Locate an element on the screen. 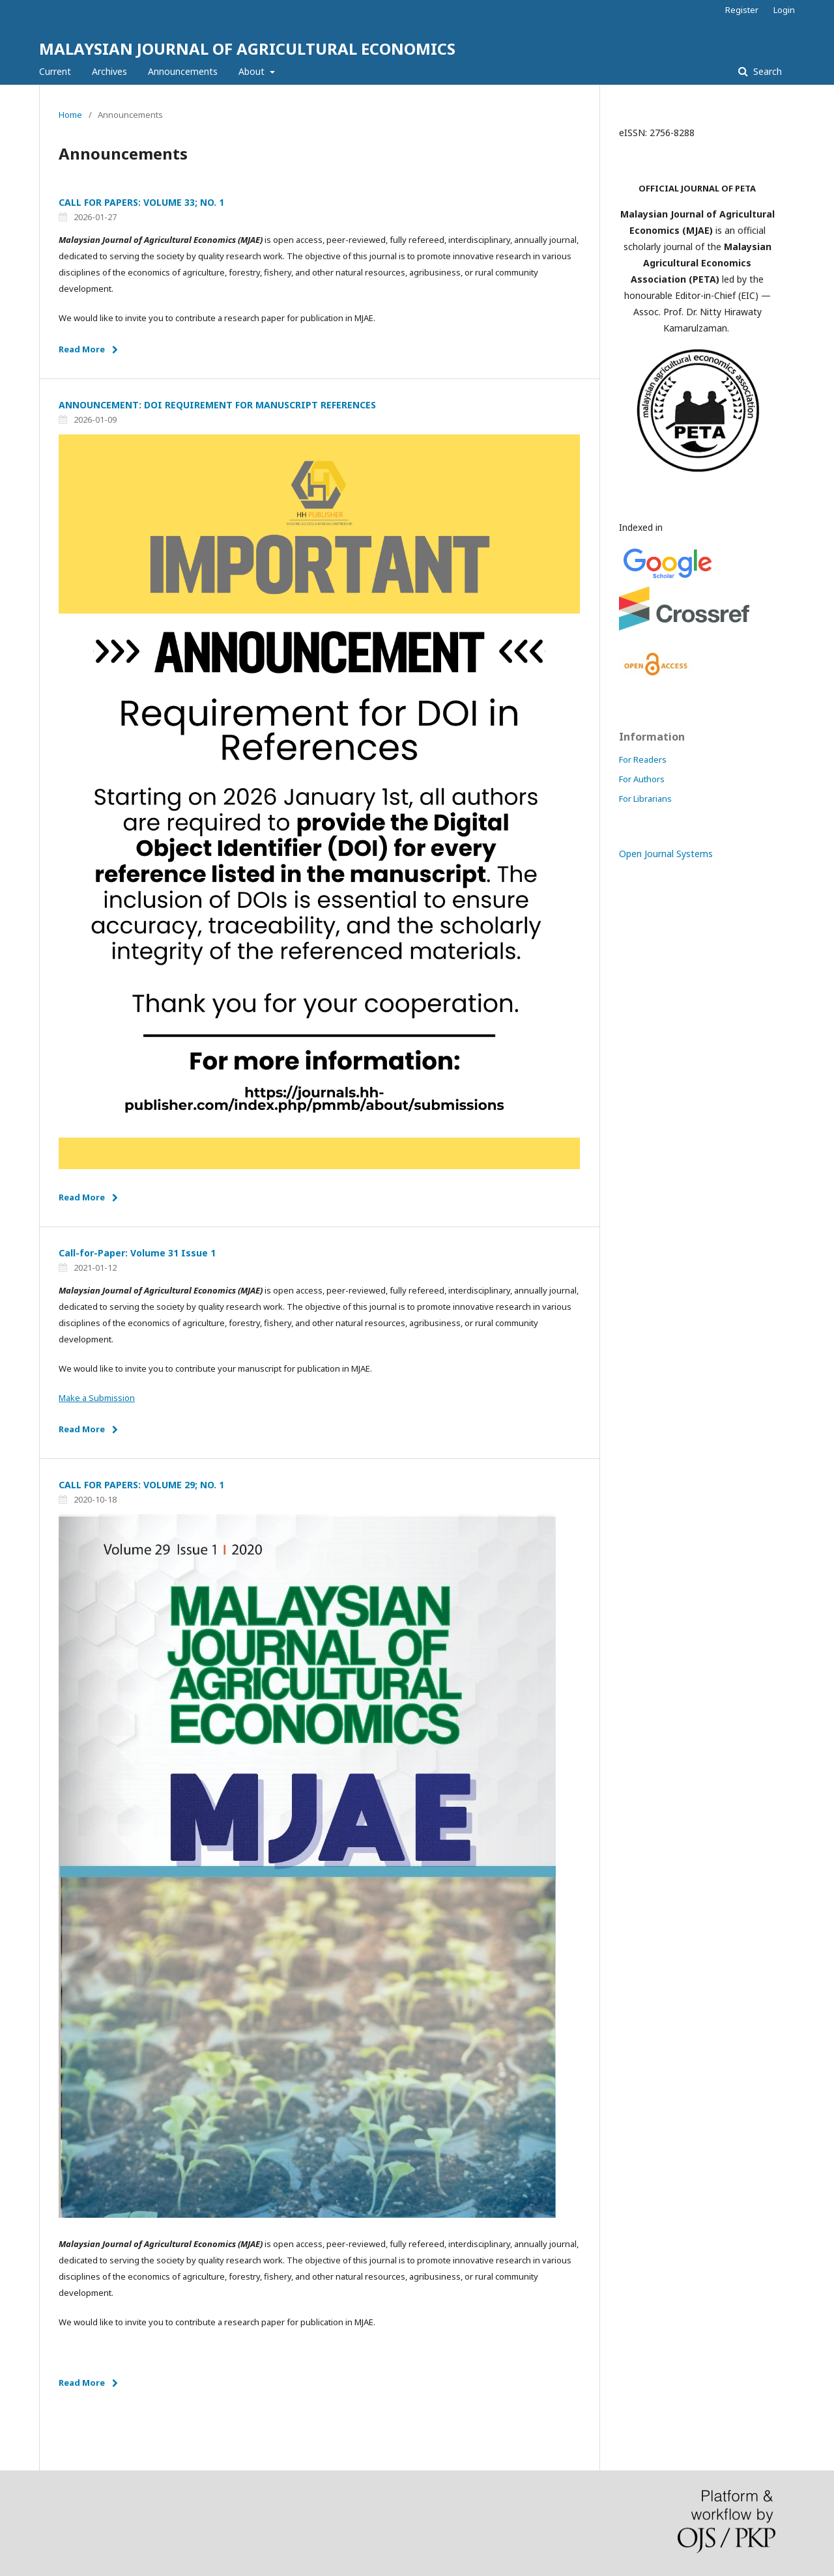  Home is located at coordinates (70, 114).